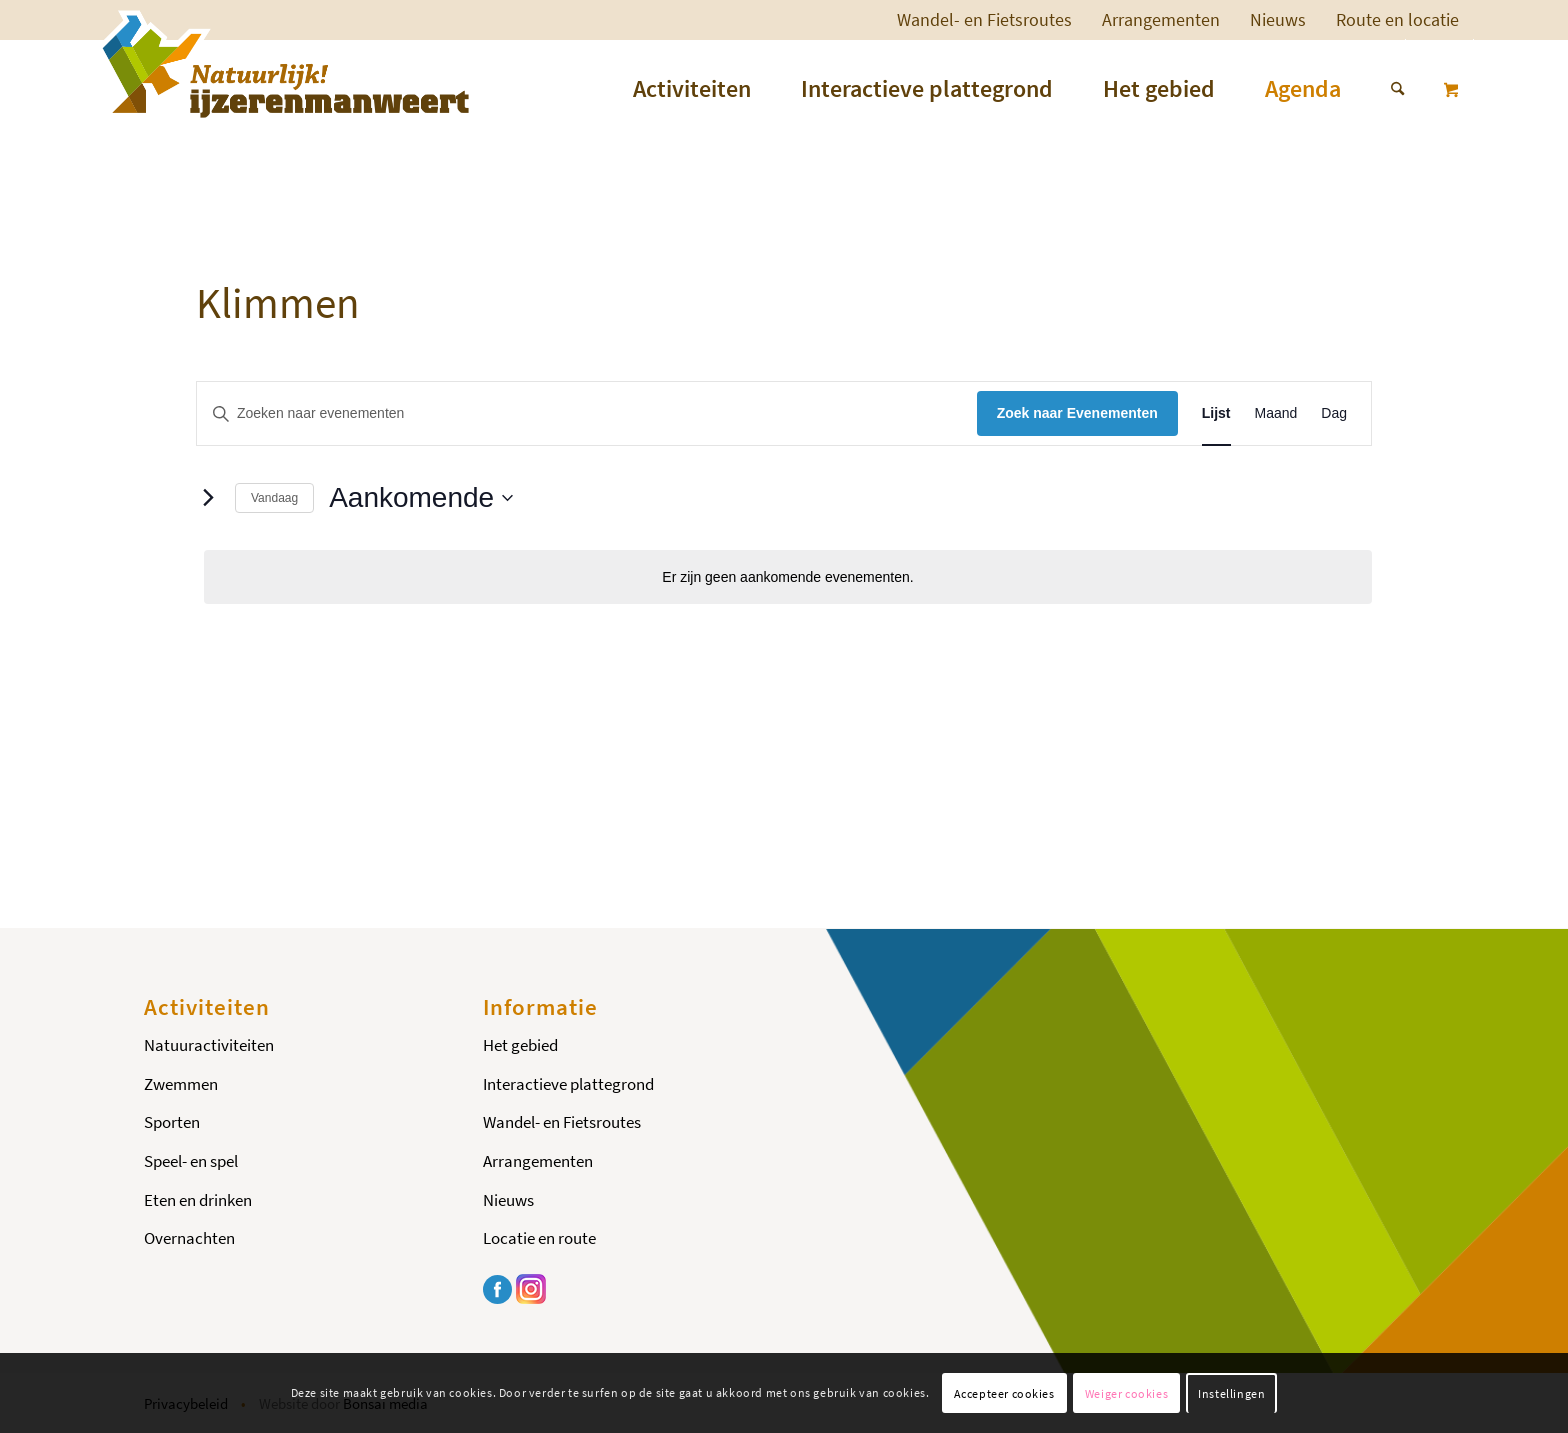 The height and width of the screenshot is (1433, 1568). What do you see at coordinates (1278, 19) in the screenshot?
I see `Nieuws` at bounding box center [1278, 19].